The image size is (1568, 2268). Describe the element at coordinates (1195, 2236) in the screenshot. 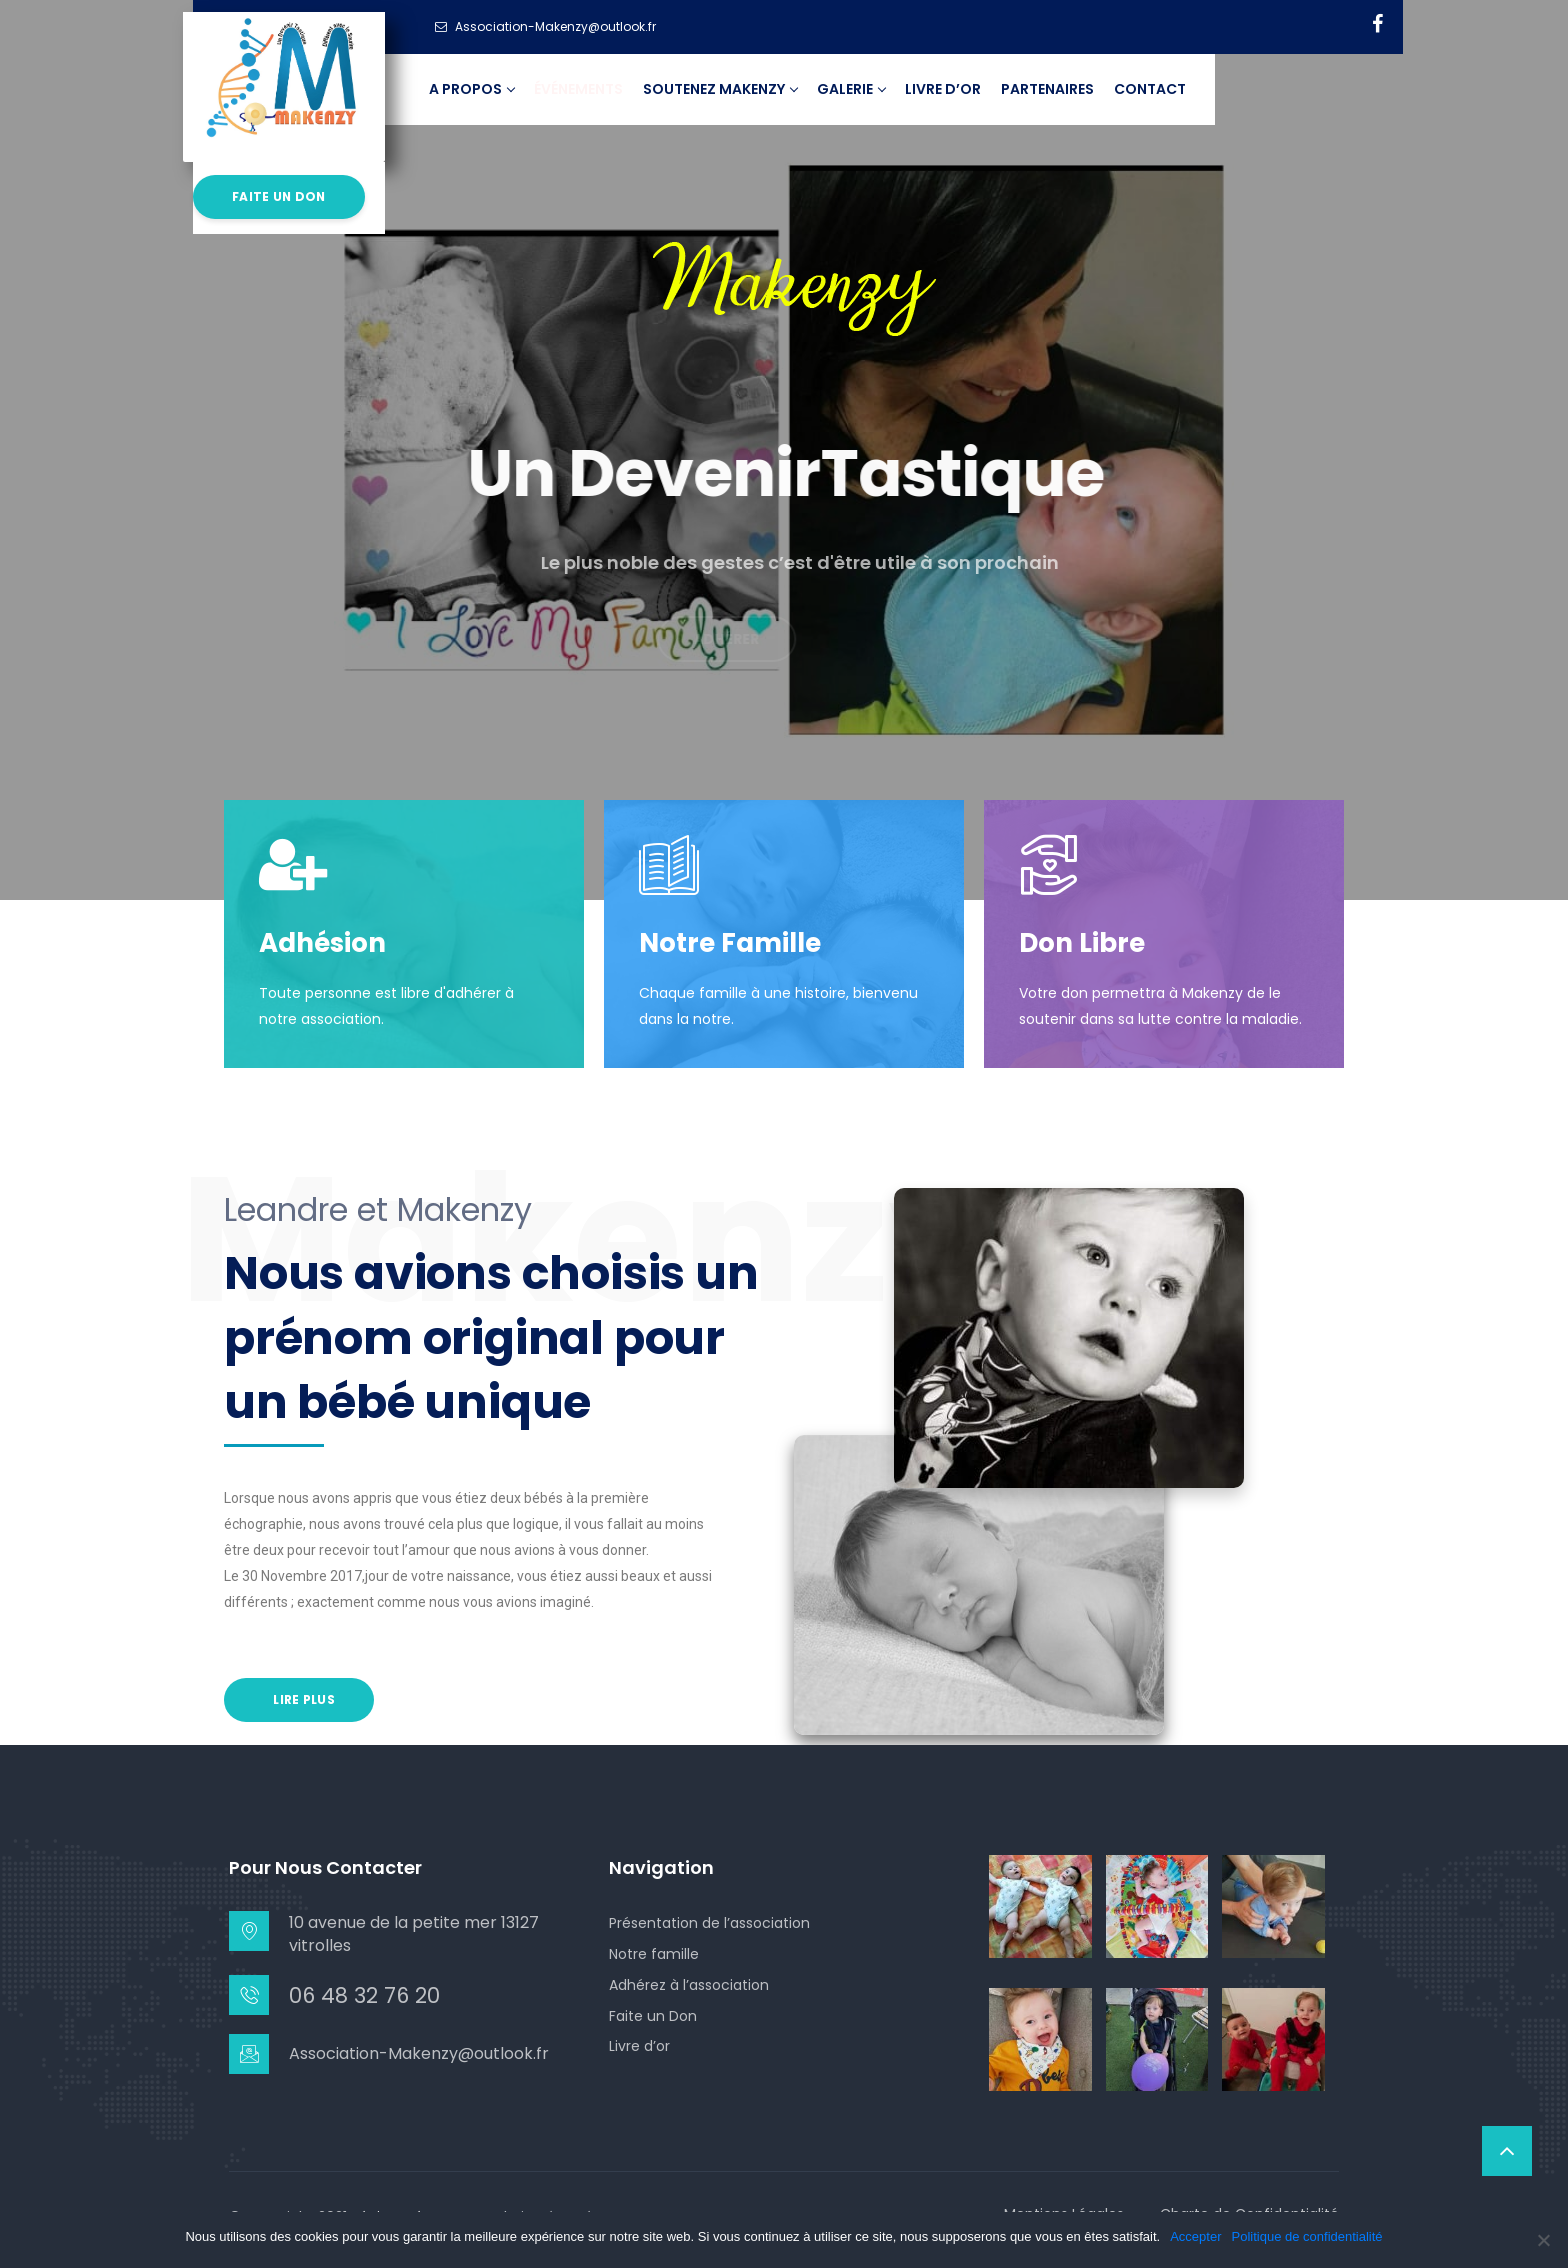

I see `Accepter` at that location.